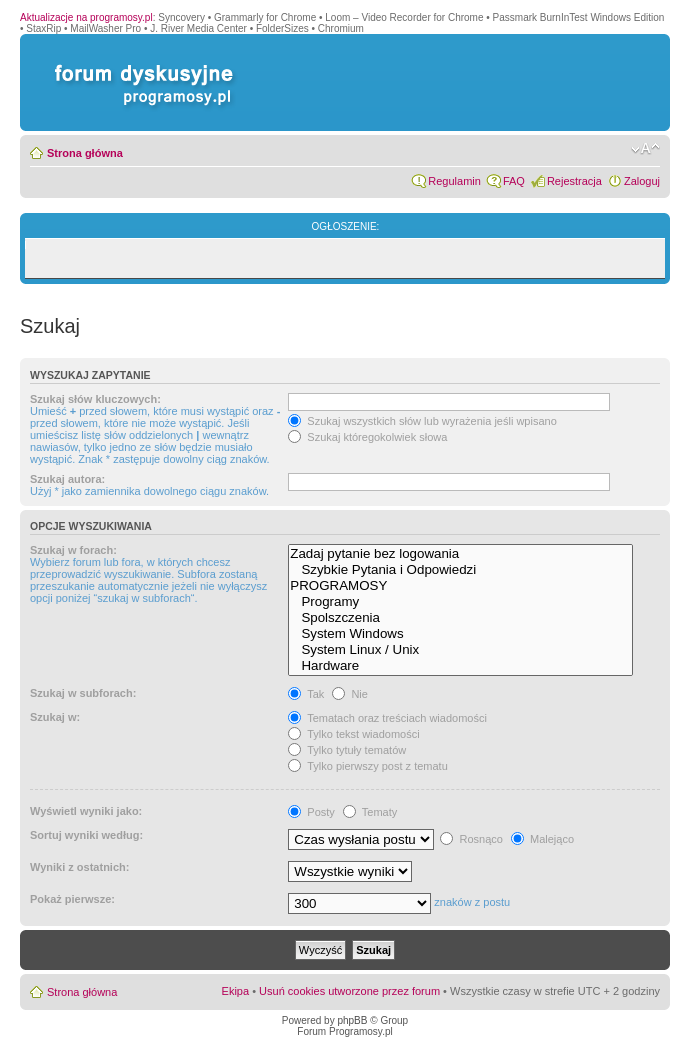 Image resolution: width=690 pixels, height=1054 pixels. What do you see at coordinates (460, 602) in the screenshot?
I see `Programy` at bounding box center [460, 602].